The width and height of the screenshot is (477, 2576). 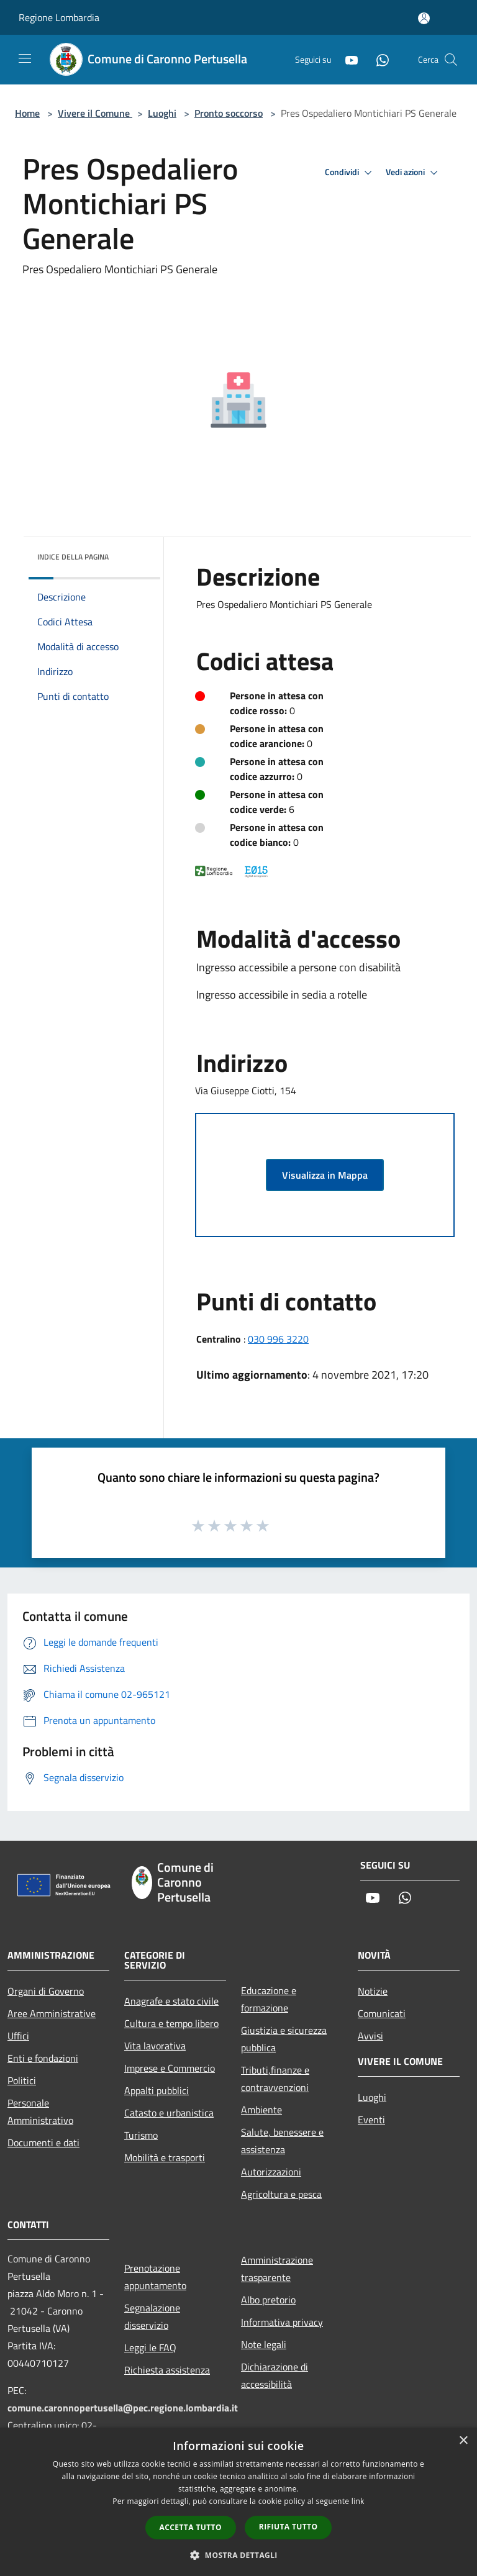 I want to click on Cultura e tempo libero, so click(x=171, y=2023).